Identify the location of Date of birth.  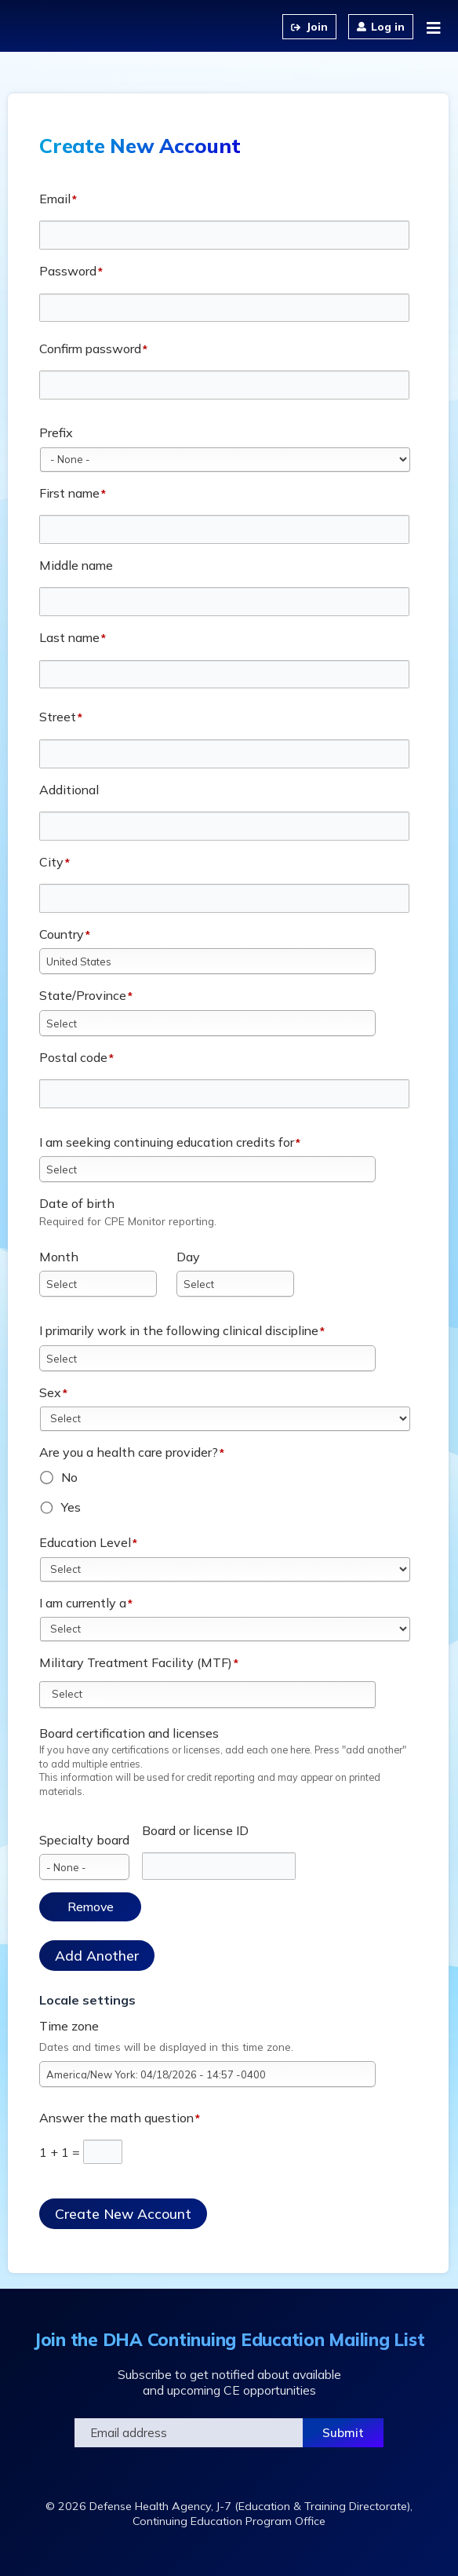
(76, 1203).